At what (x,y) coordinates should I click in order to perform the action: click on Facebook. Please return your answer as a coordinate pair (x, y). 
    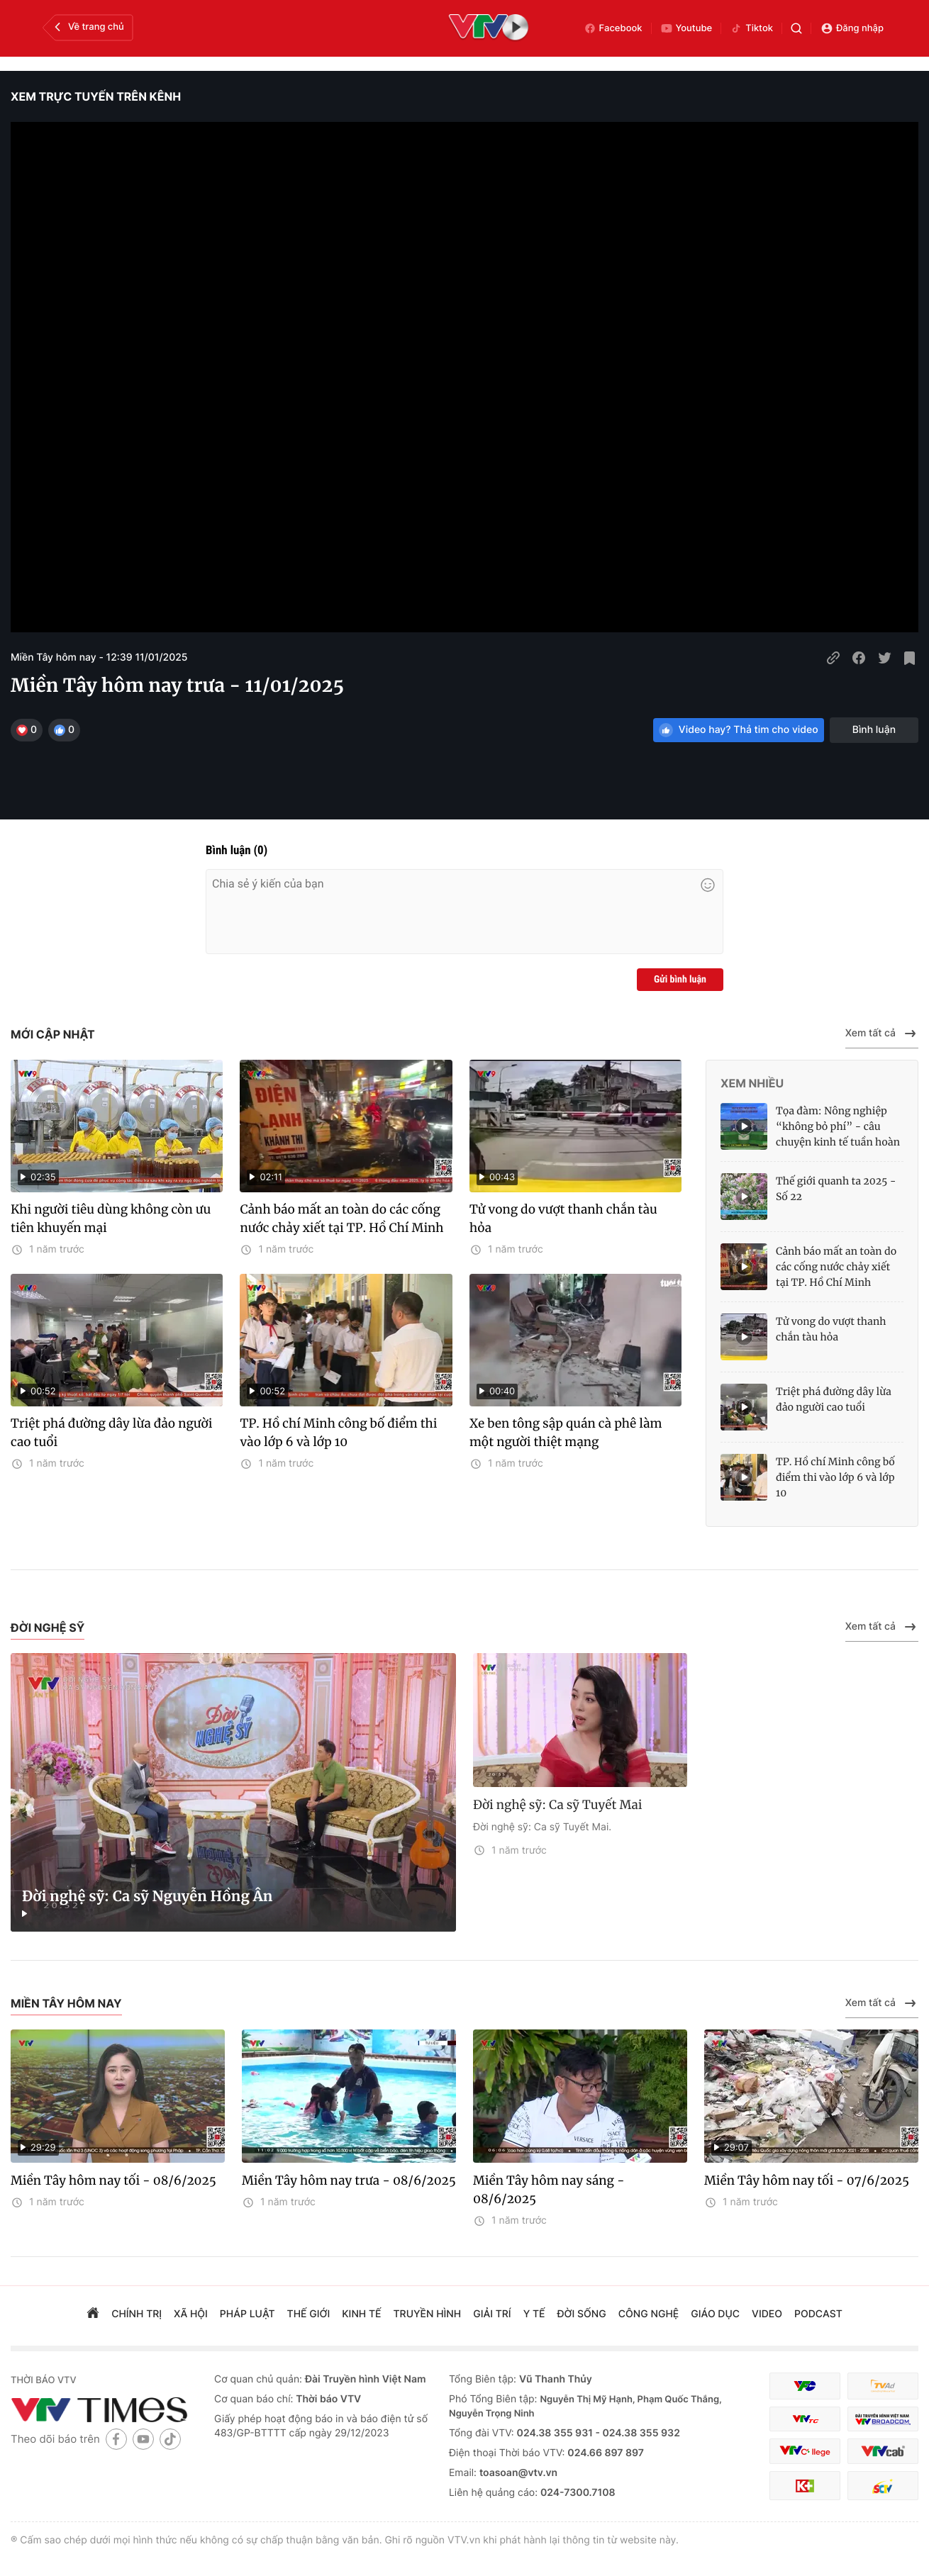
    Looking at the image, I should click on (613, 28).